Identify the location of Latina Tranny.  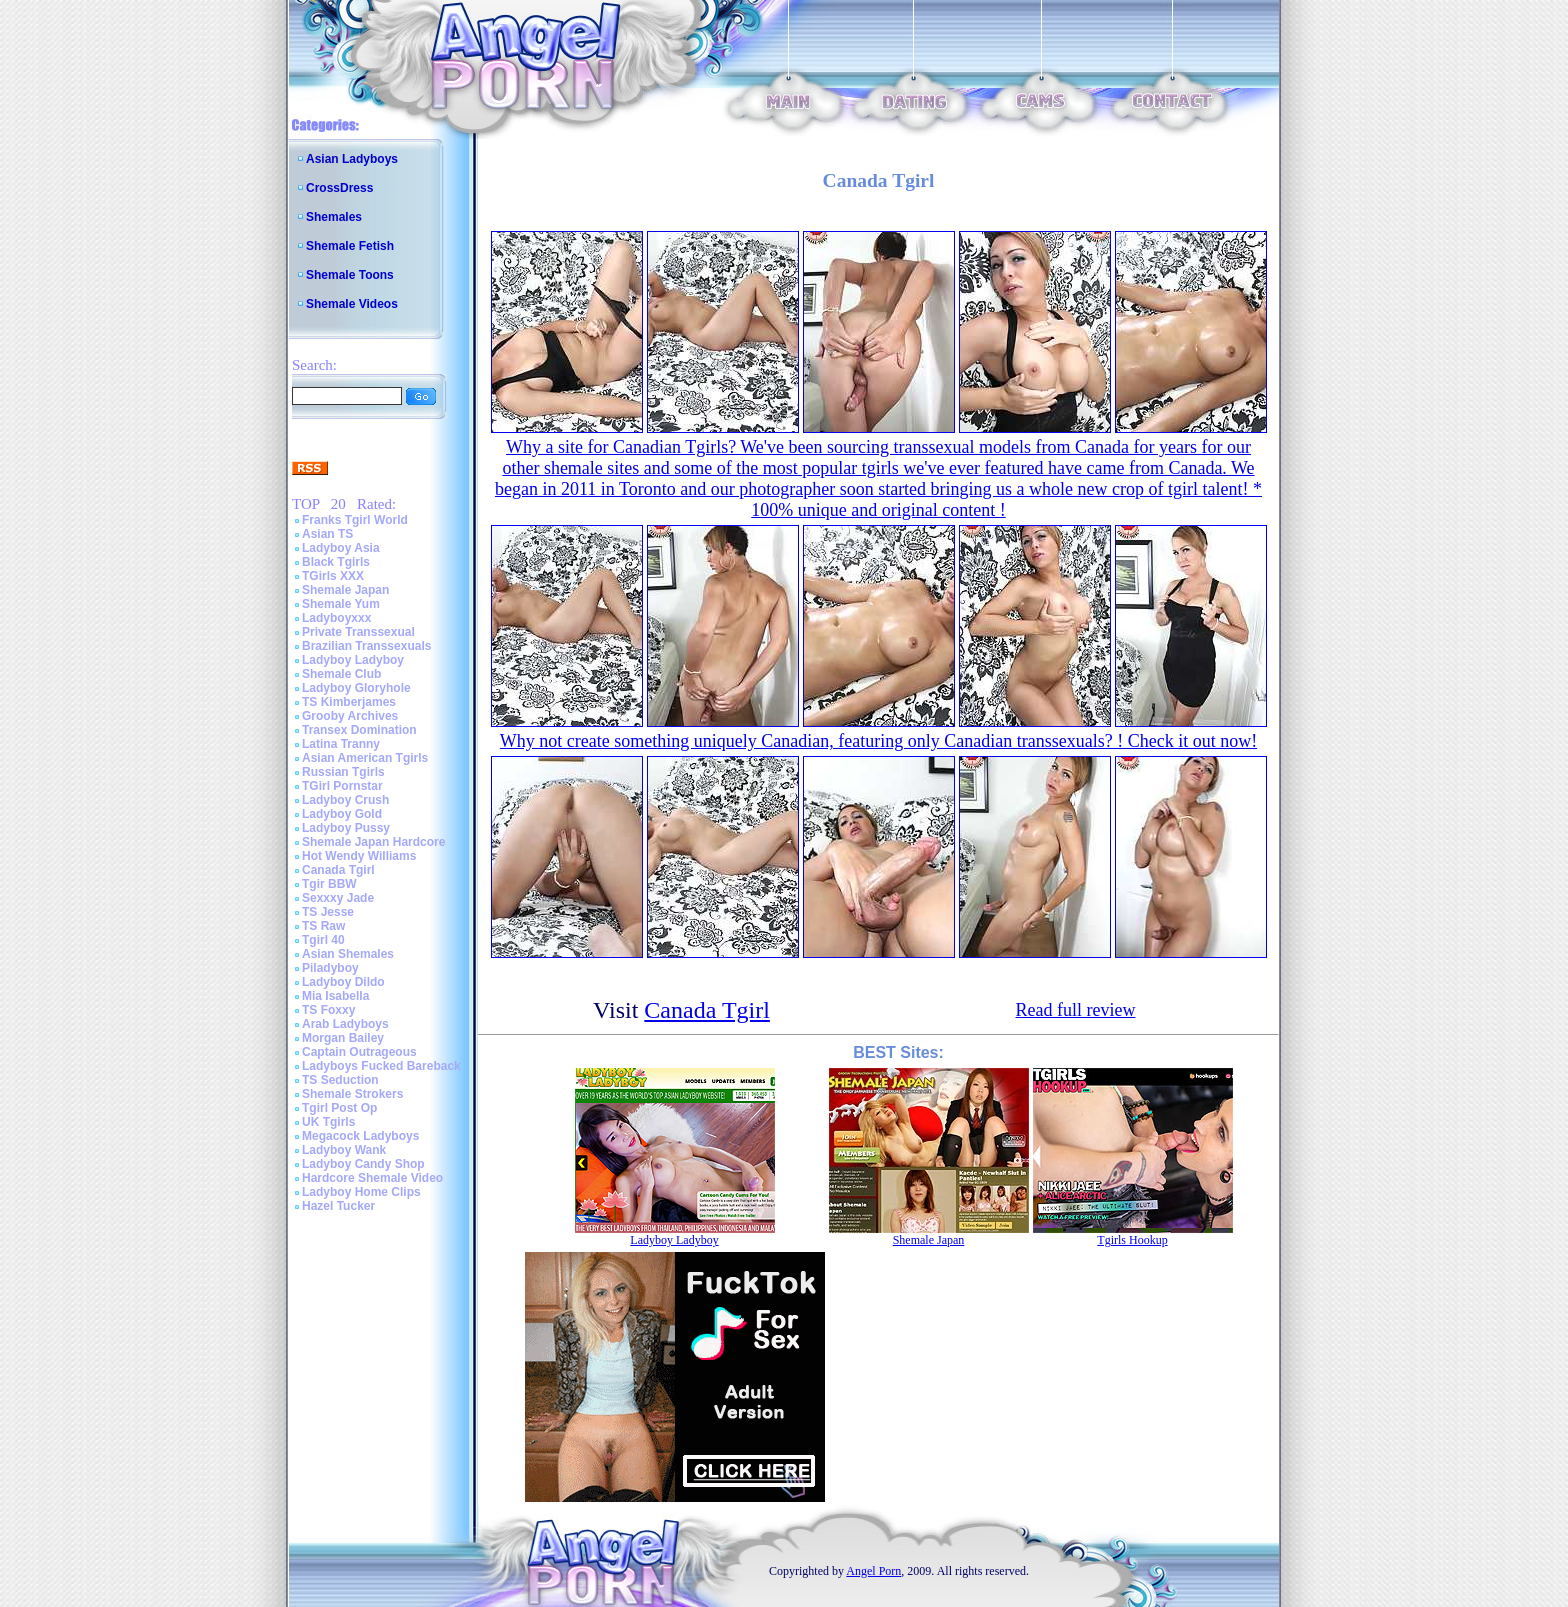
(341, 744).